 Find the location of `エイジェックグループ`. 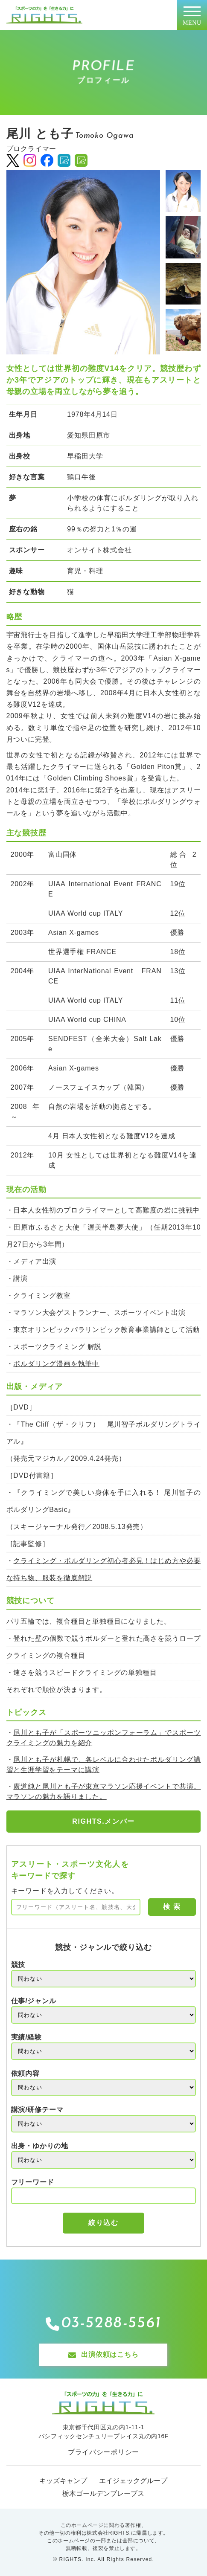

エイジェックグループ is located at coordinates (133, 2480).